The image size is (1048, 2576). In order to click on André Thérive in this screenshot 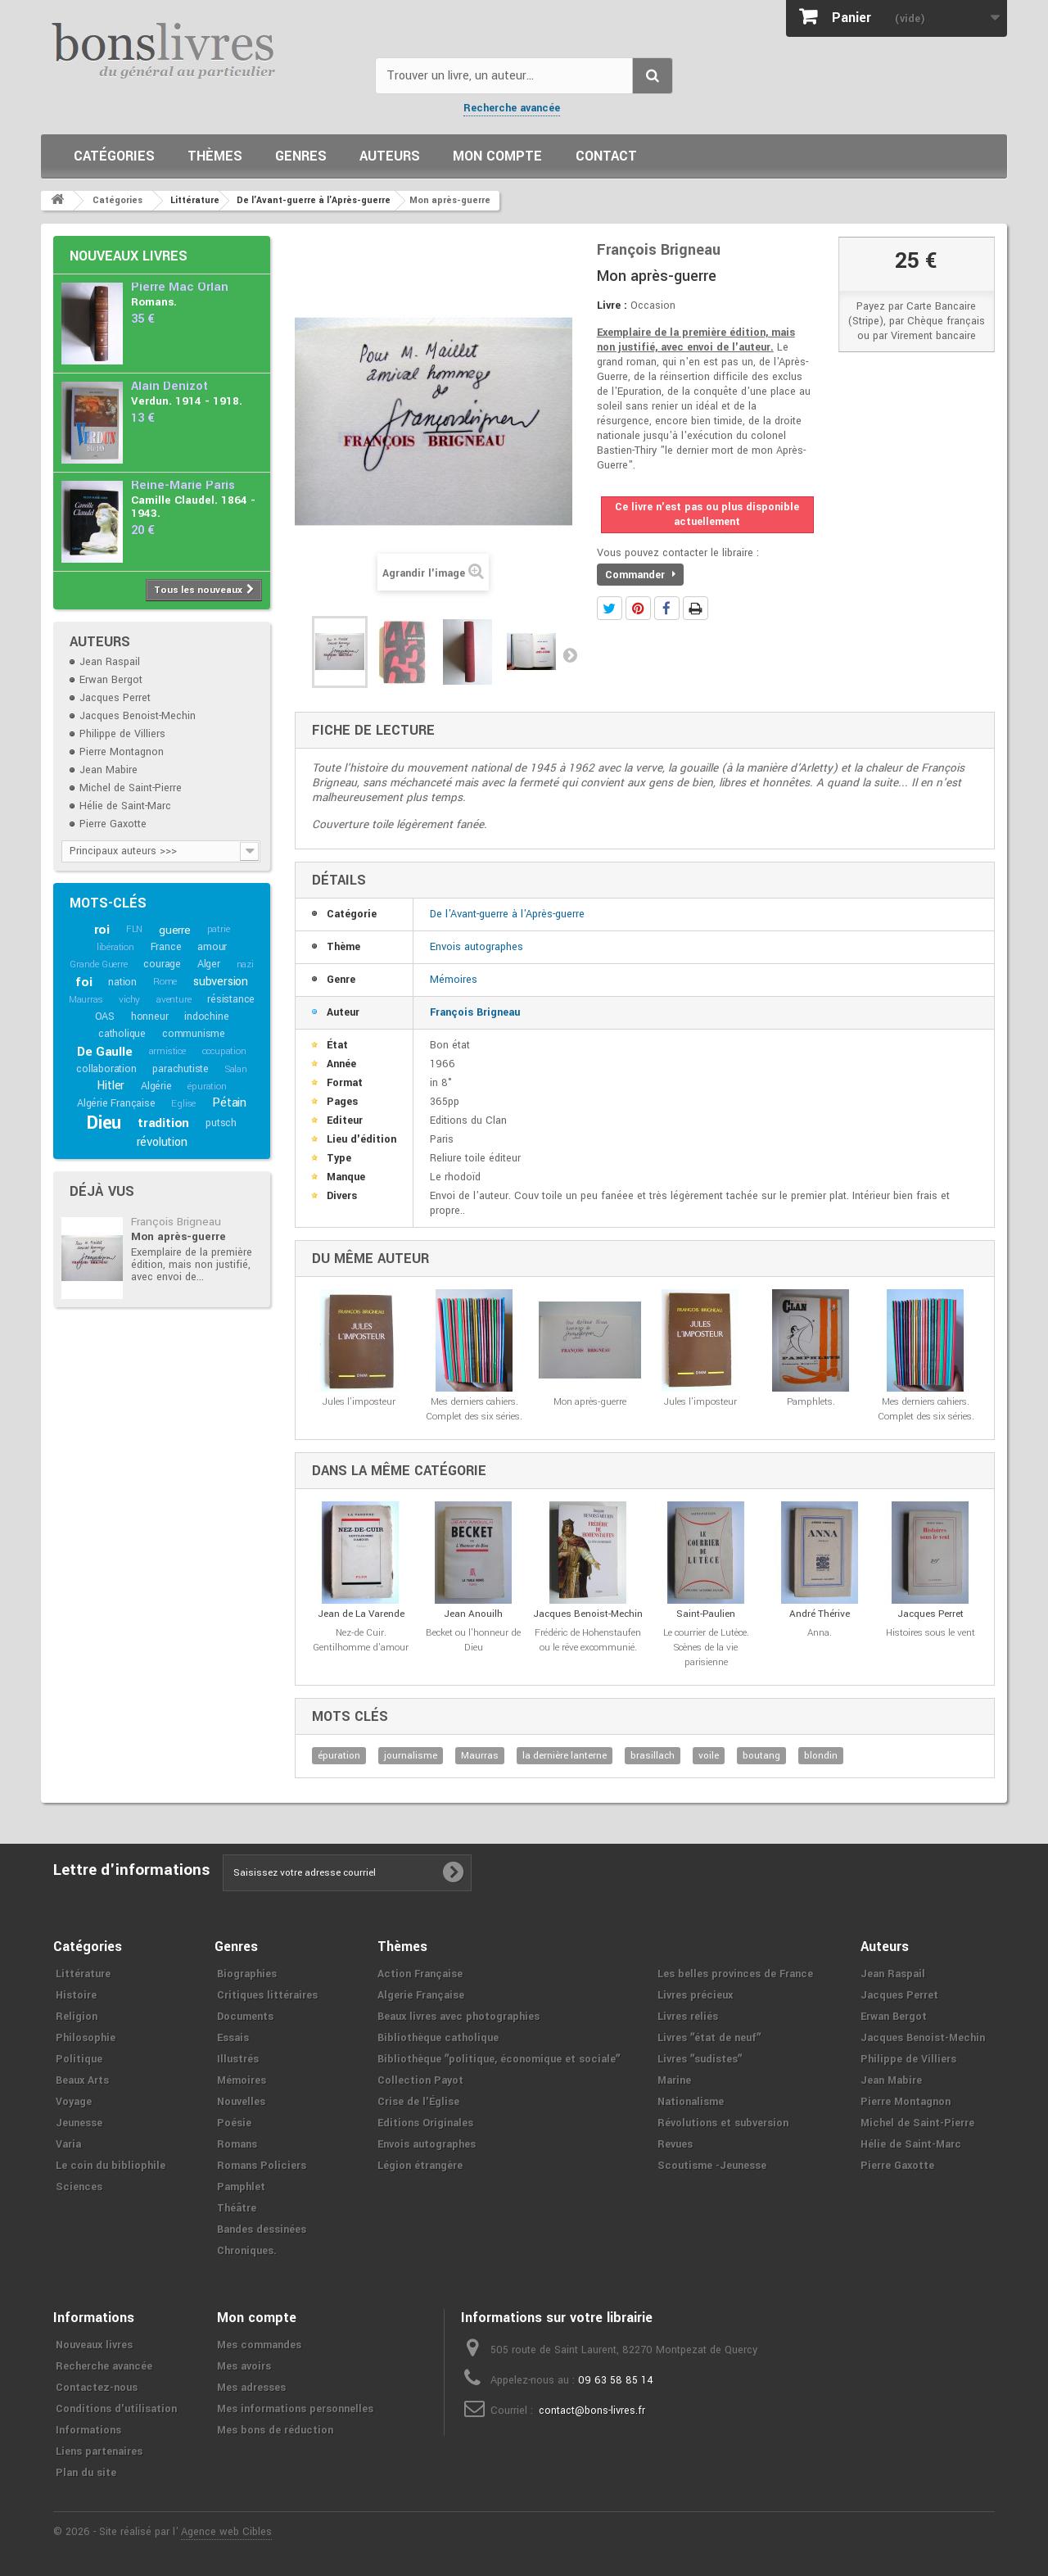, I will do `click(819, 1614)`.